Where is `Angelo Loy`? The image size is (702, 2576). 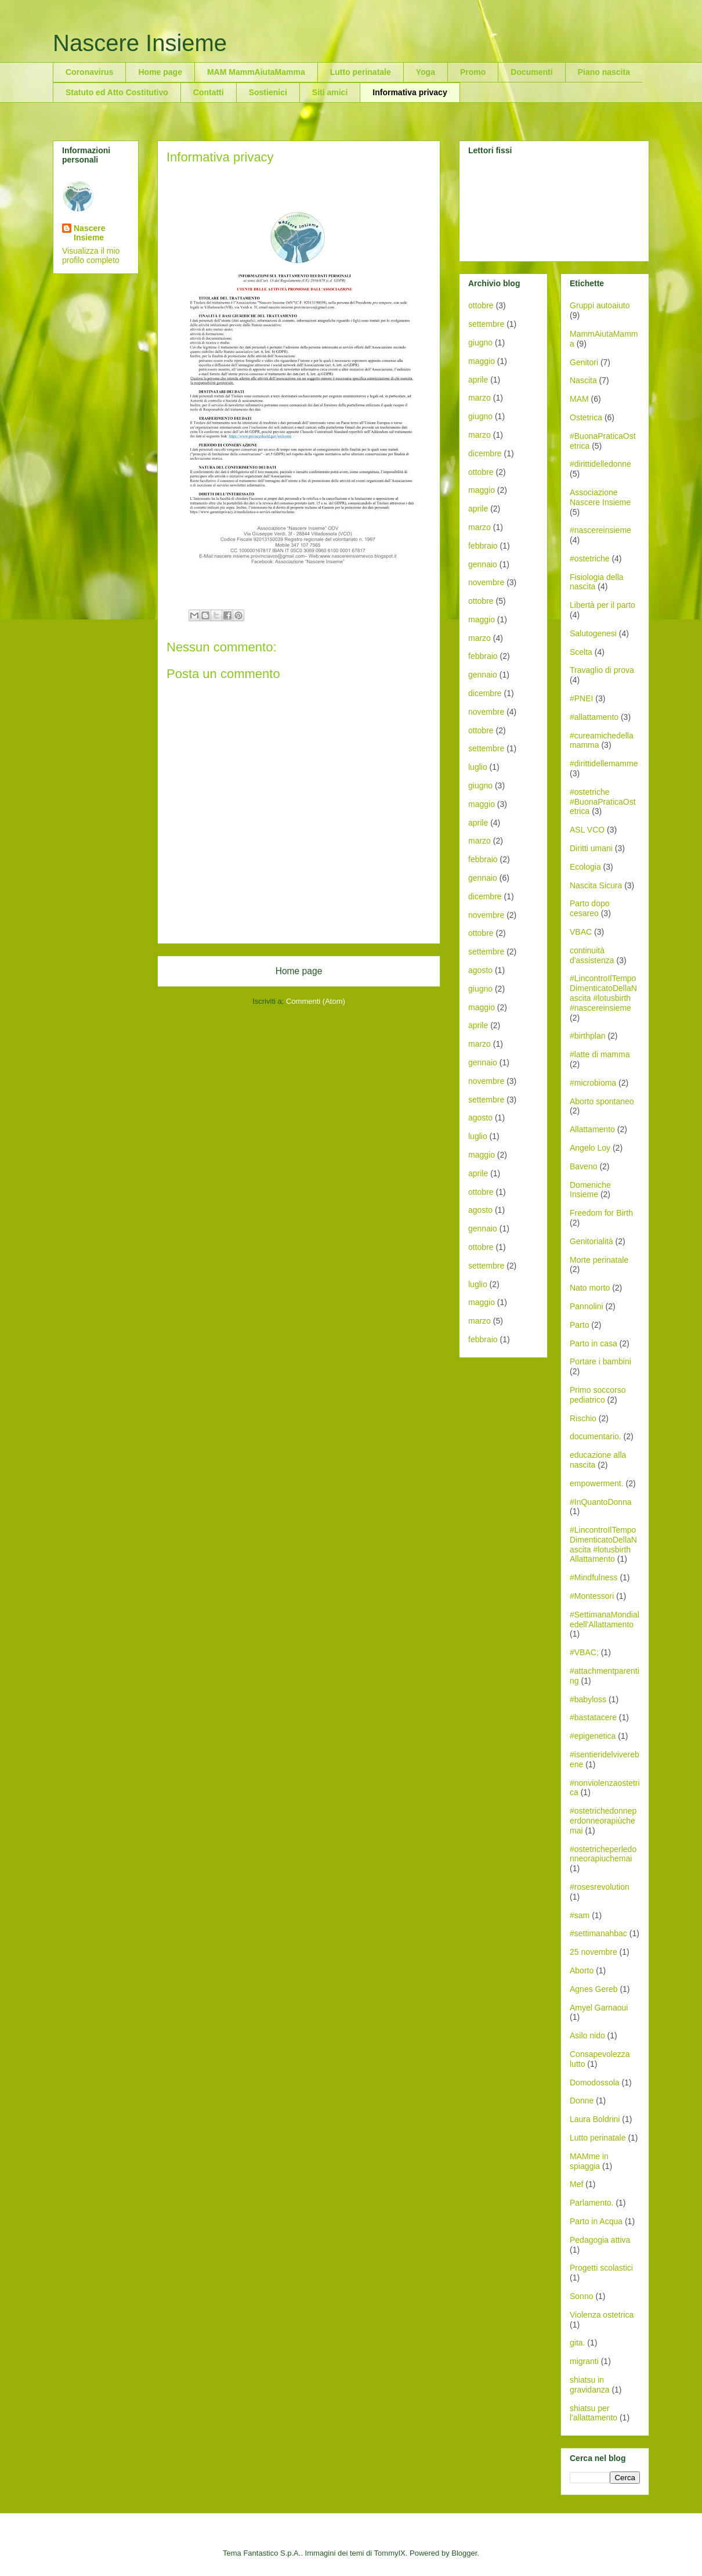 Angelo Loy is located at coordinates (590, 1147).